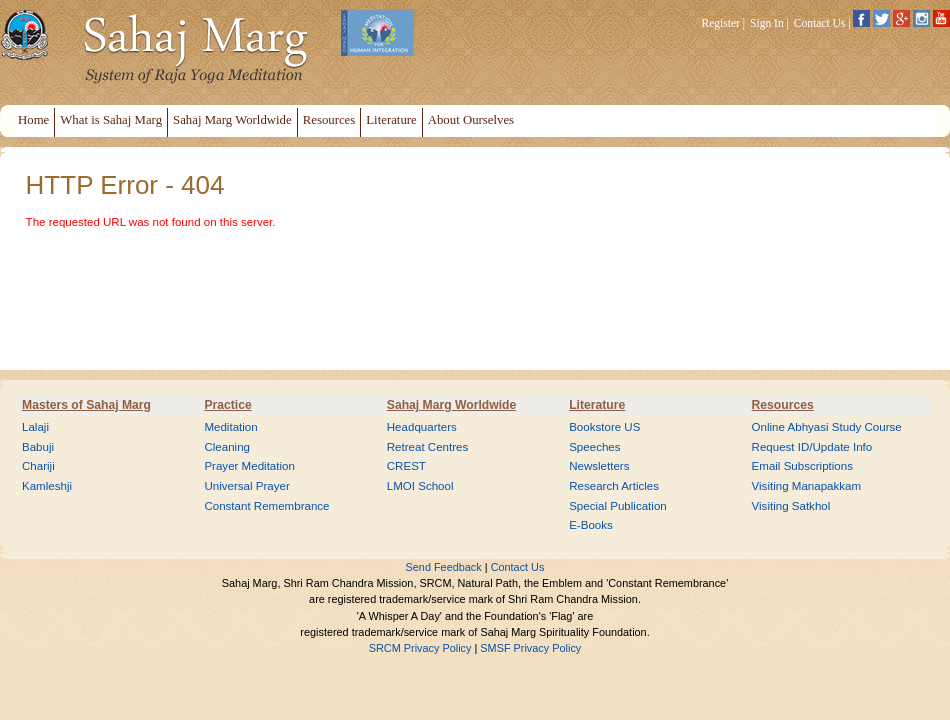 The image size is (950, 720). I want to click on Sign In, so click(767, 23).